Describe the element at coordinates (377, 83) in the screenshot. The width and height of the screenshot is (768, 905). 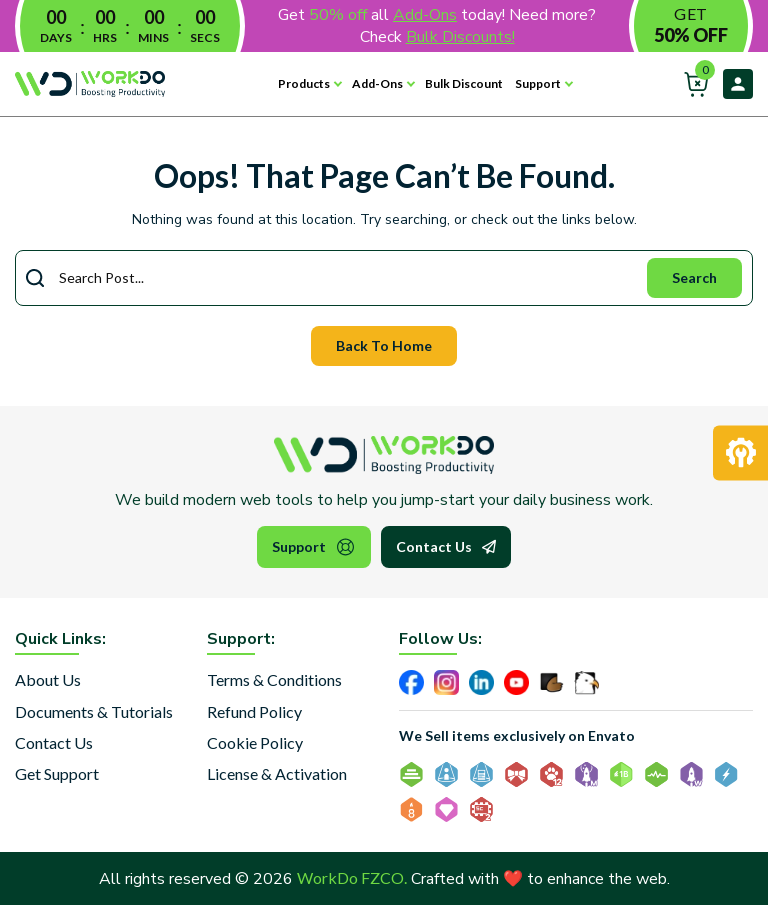
I see `Add-Ons` at that location.